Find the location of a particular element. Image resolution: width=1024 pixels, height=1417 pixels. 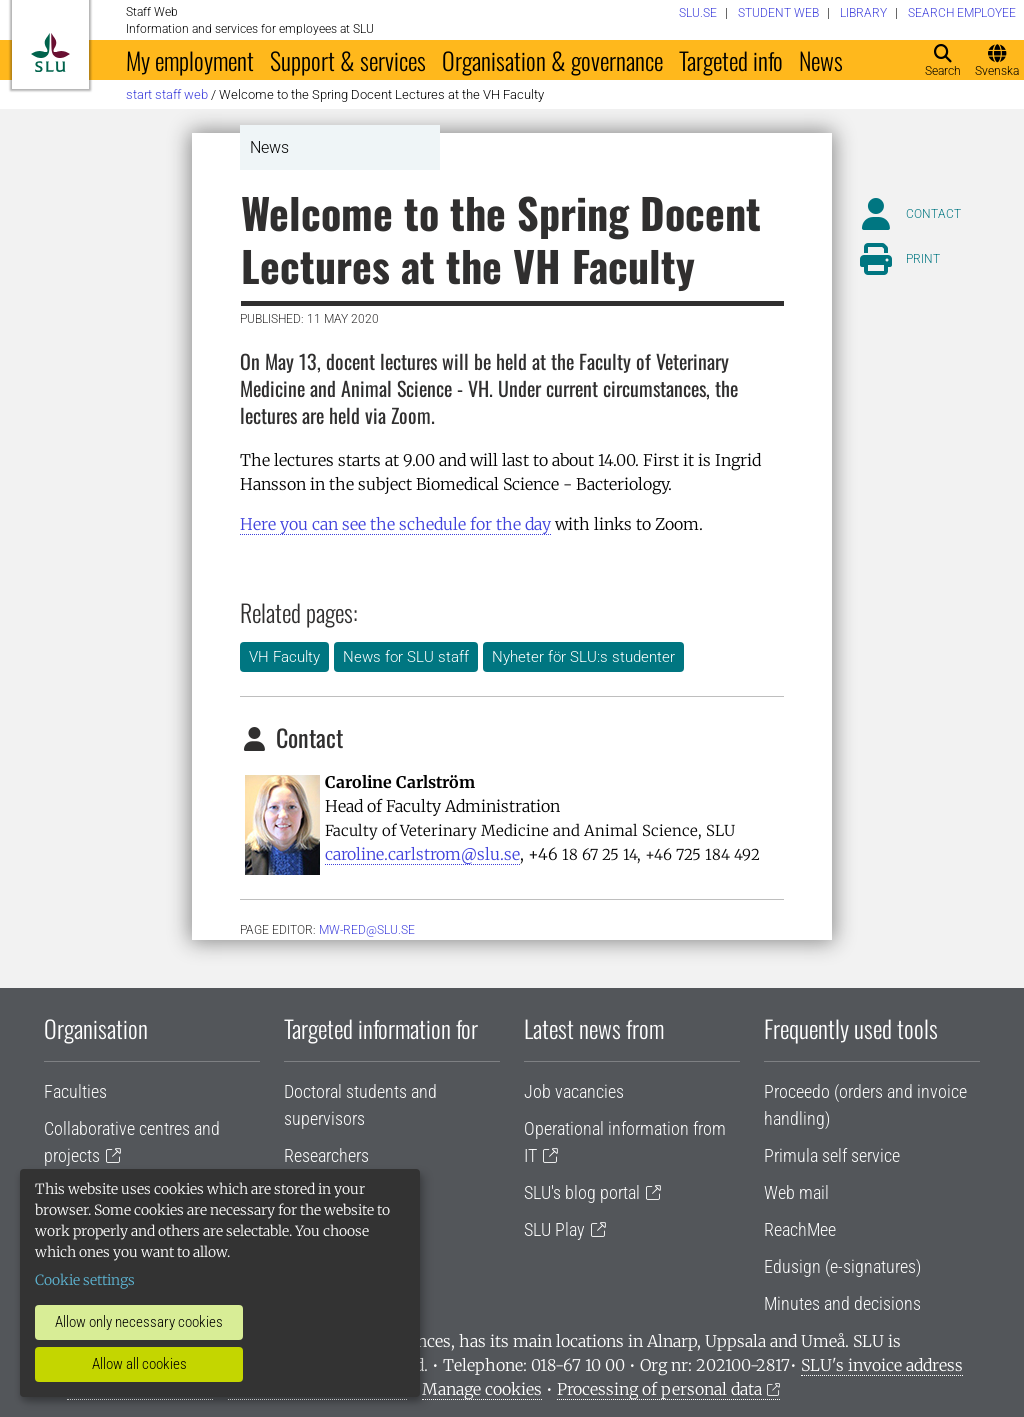

SLU Play is located at coordinates (554, 1229).